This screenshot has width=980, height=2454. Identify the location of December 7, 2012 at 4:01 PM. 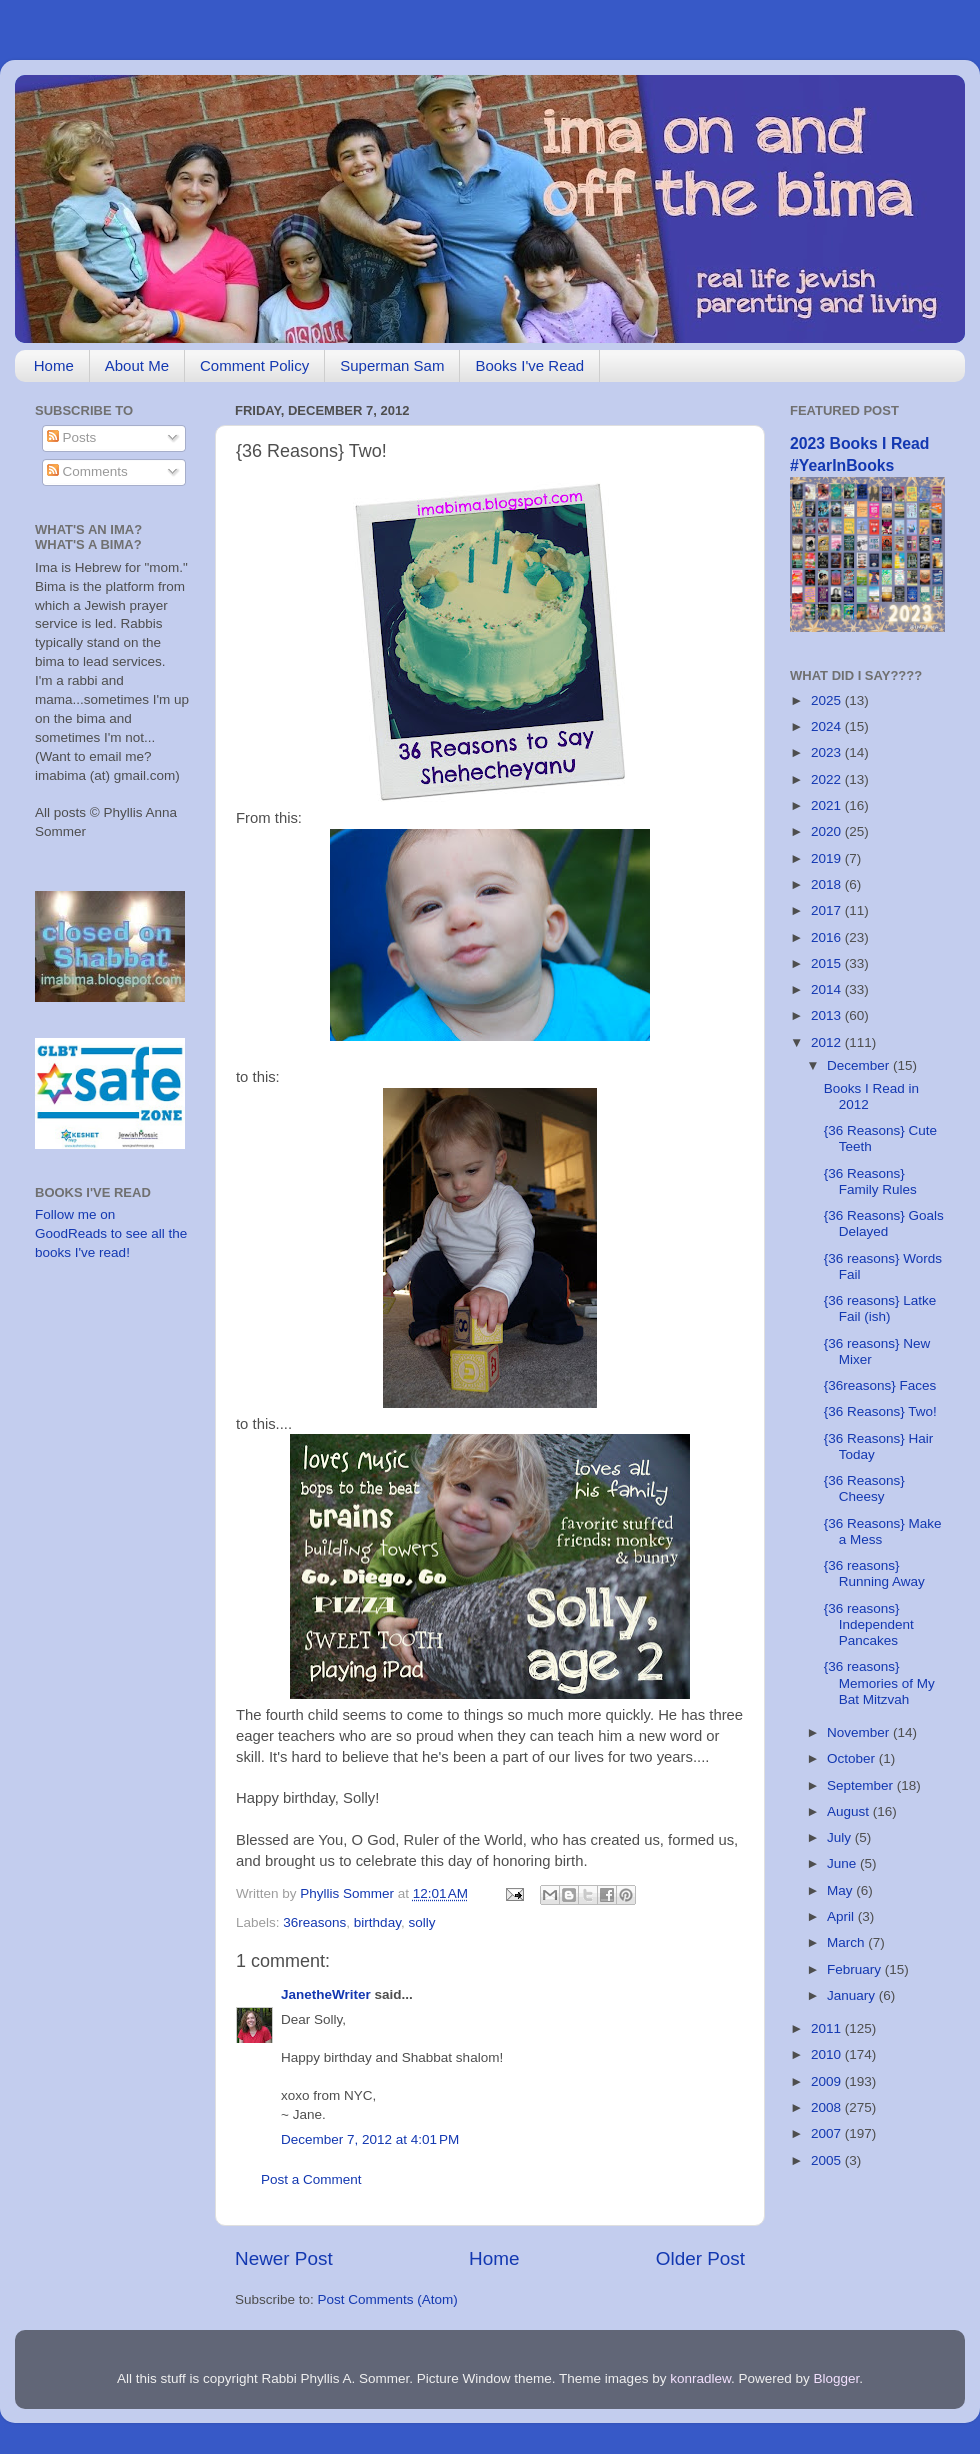
(370, 2139).